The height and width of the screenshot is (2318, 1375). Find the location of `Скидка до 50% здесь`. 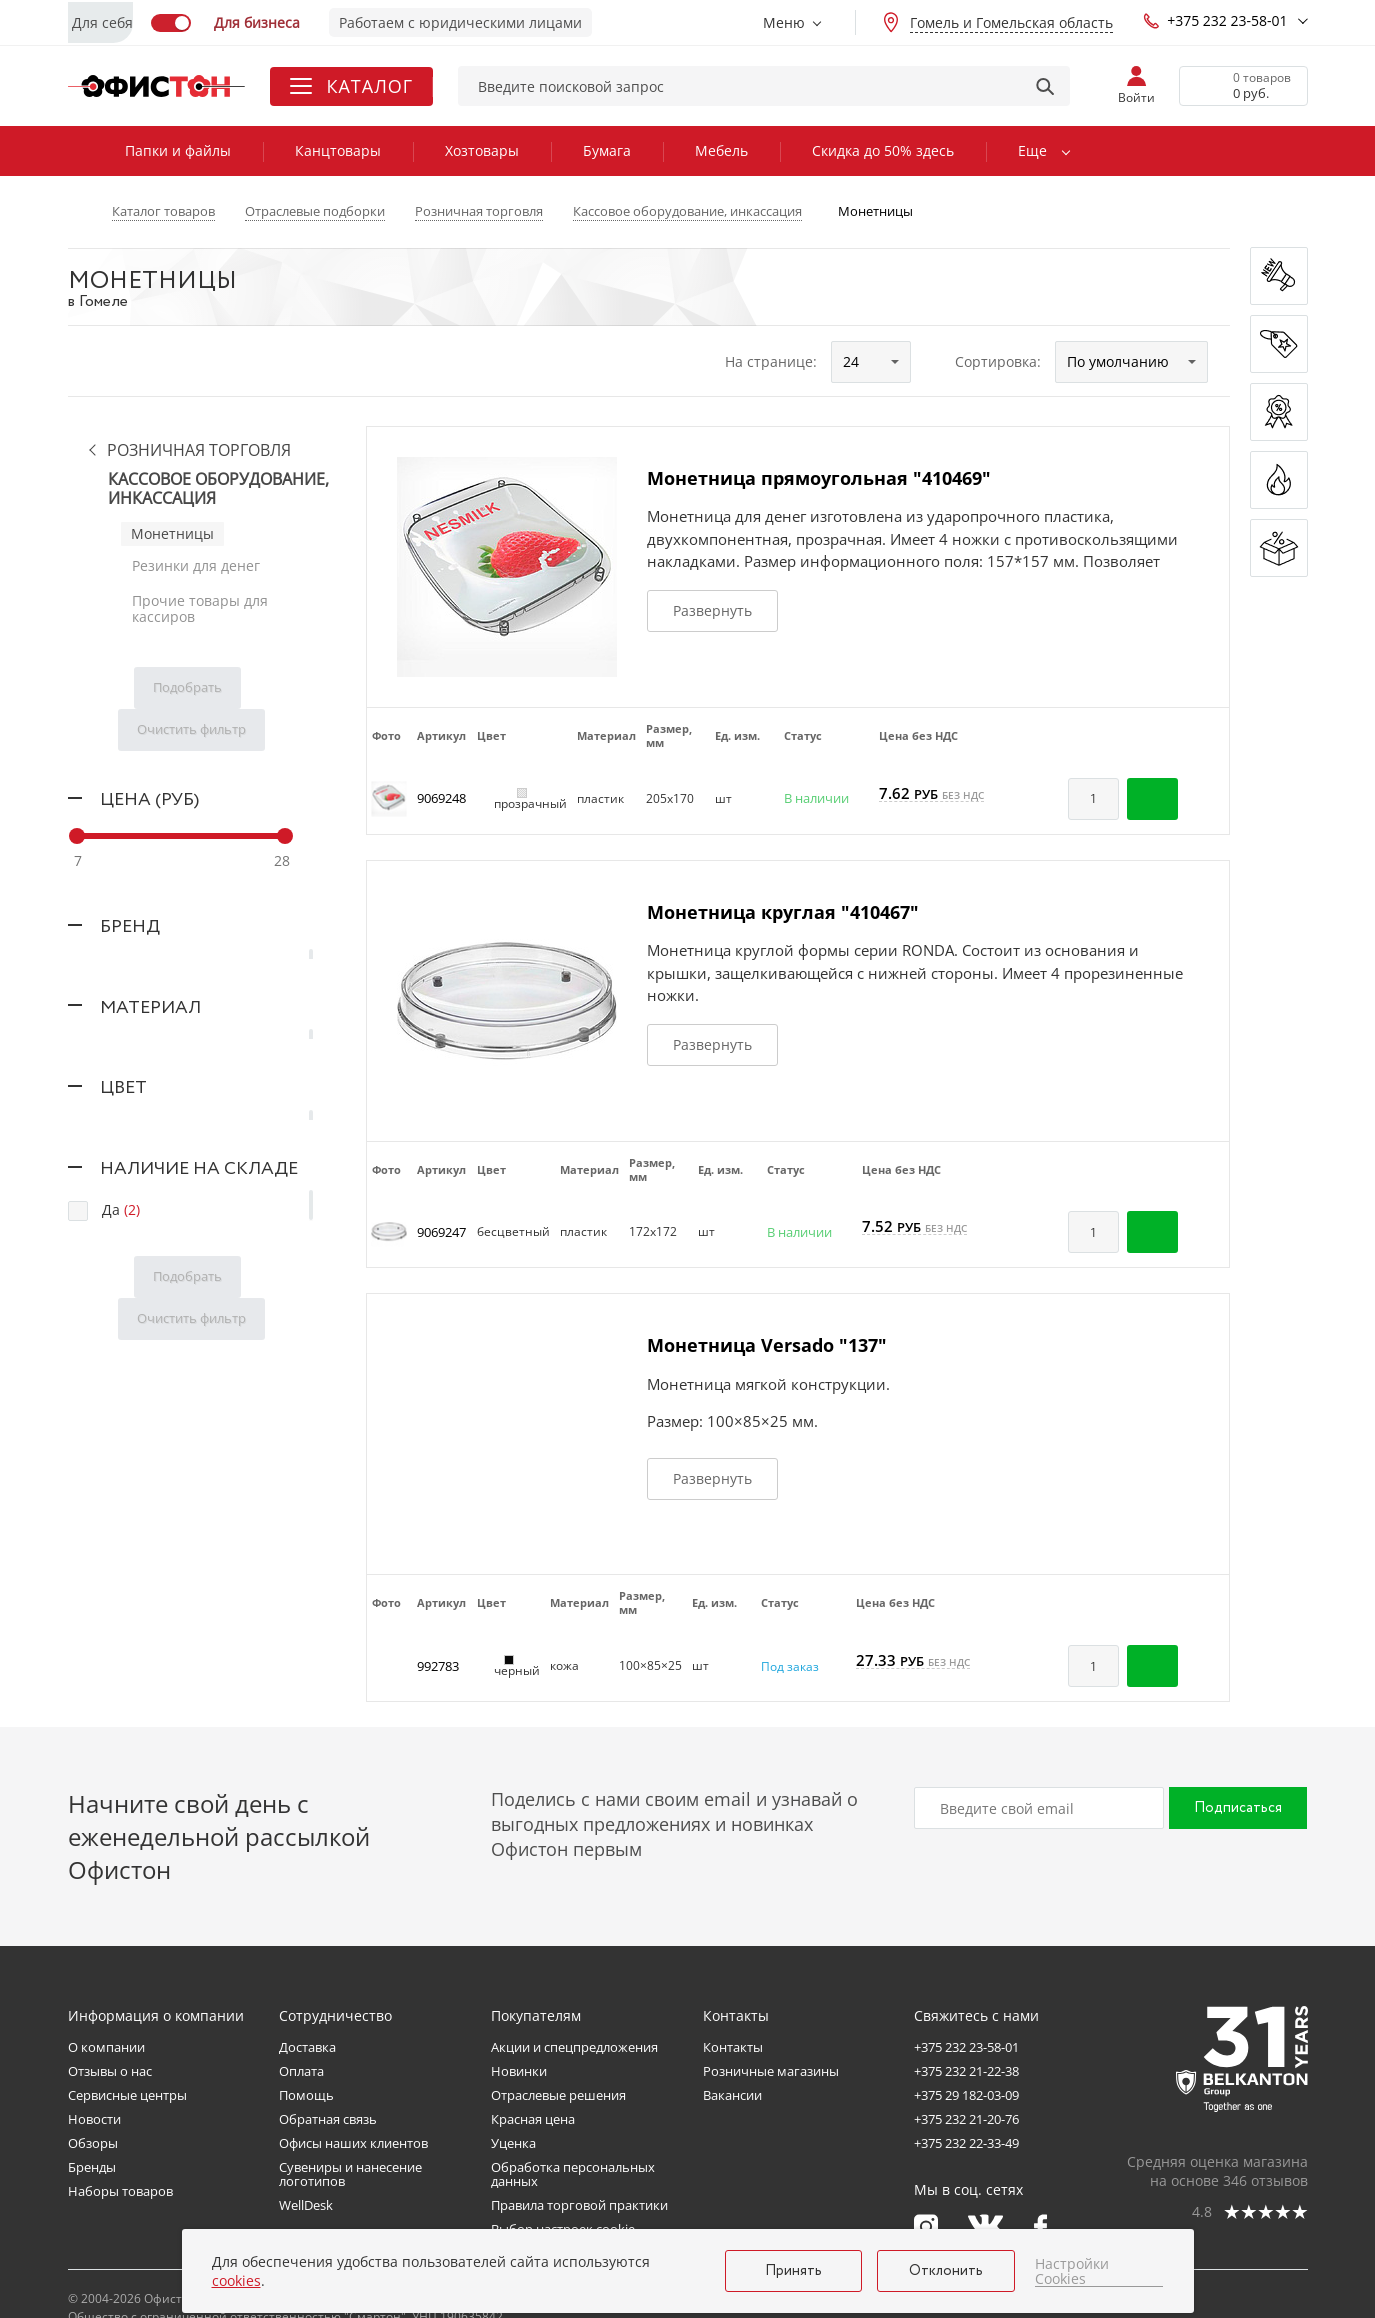

Скидка до 50% здесь is located at coordinates (883, 150).